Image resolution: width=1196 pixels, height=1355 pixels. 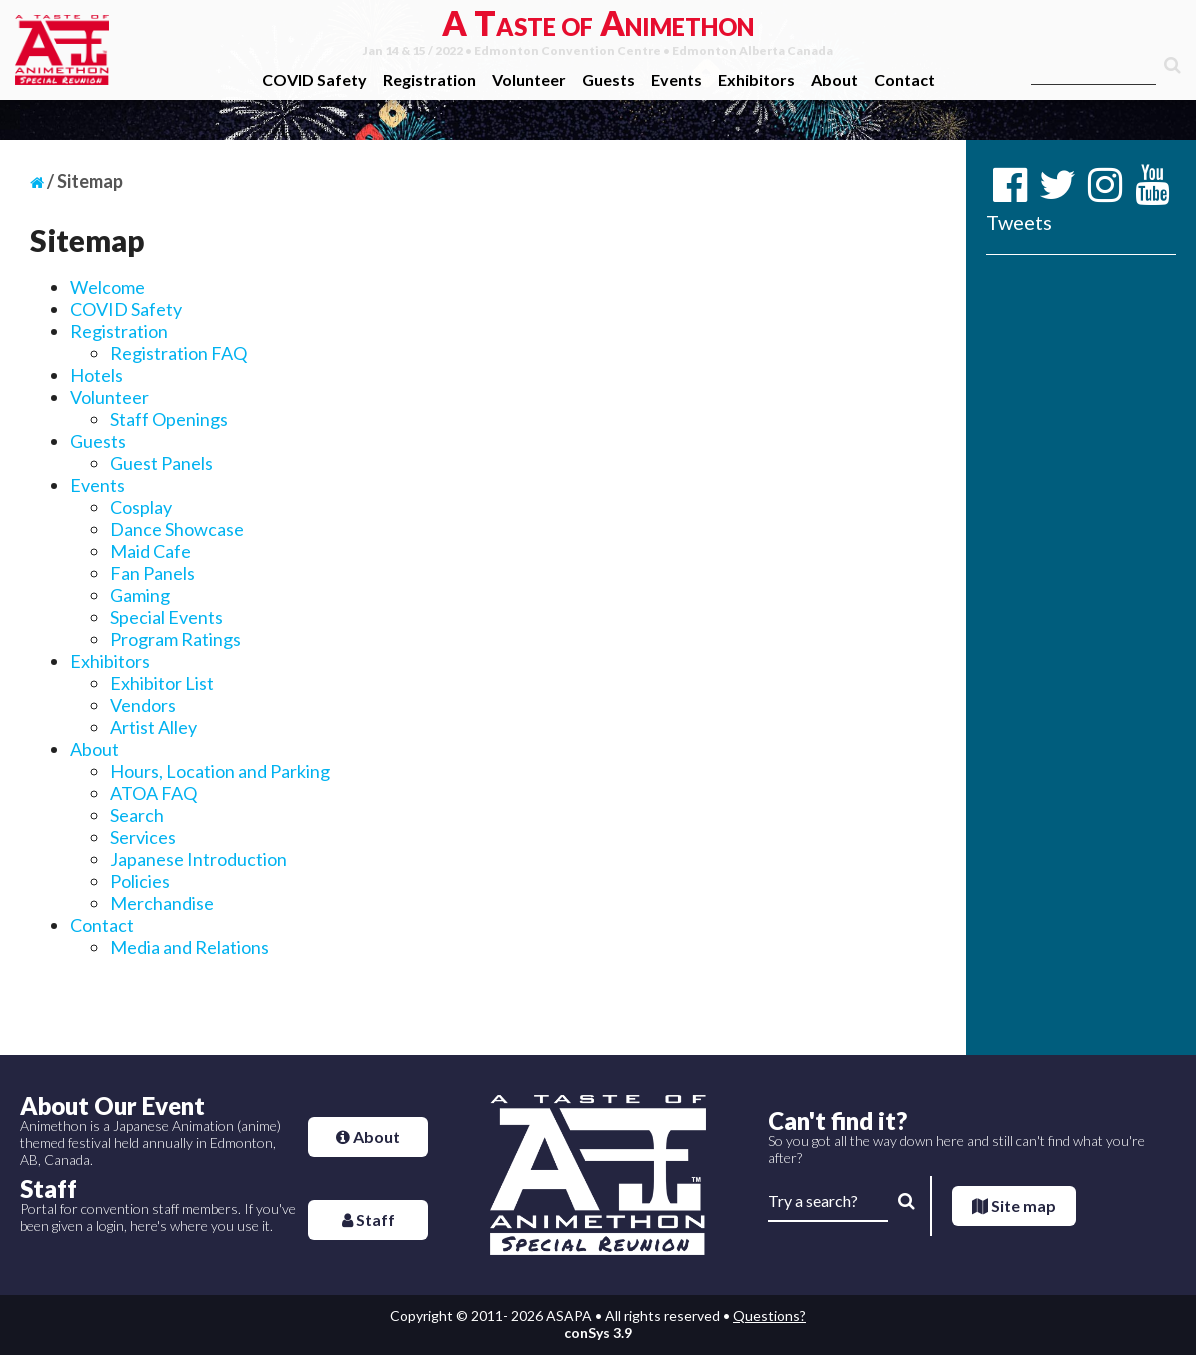 I want to click on About, so click(x=834, y=79).